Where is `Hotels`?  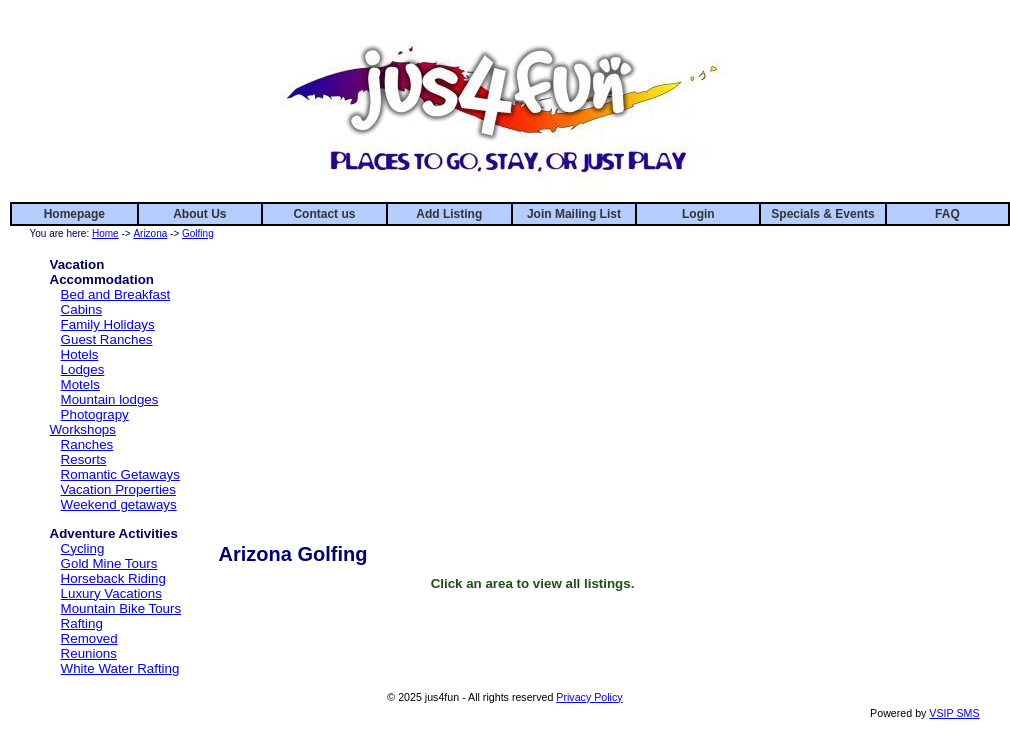
Hotels is located at coordinates (80, 354).